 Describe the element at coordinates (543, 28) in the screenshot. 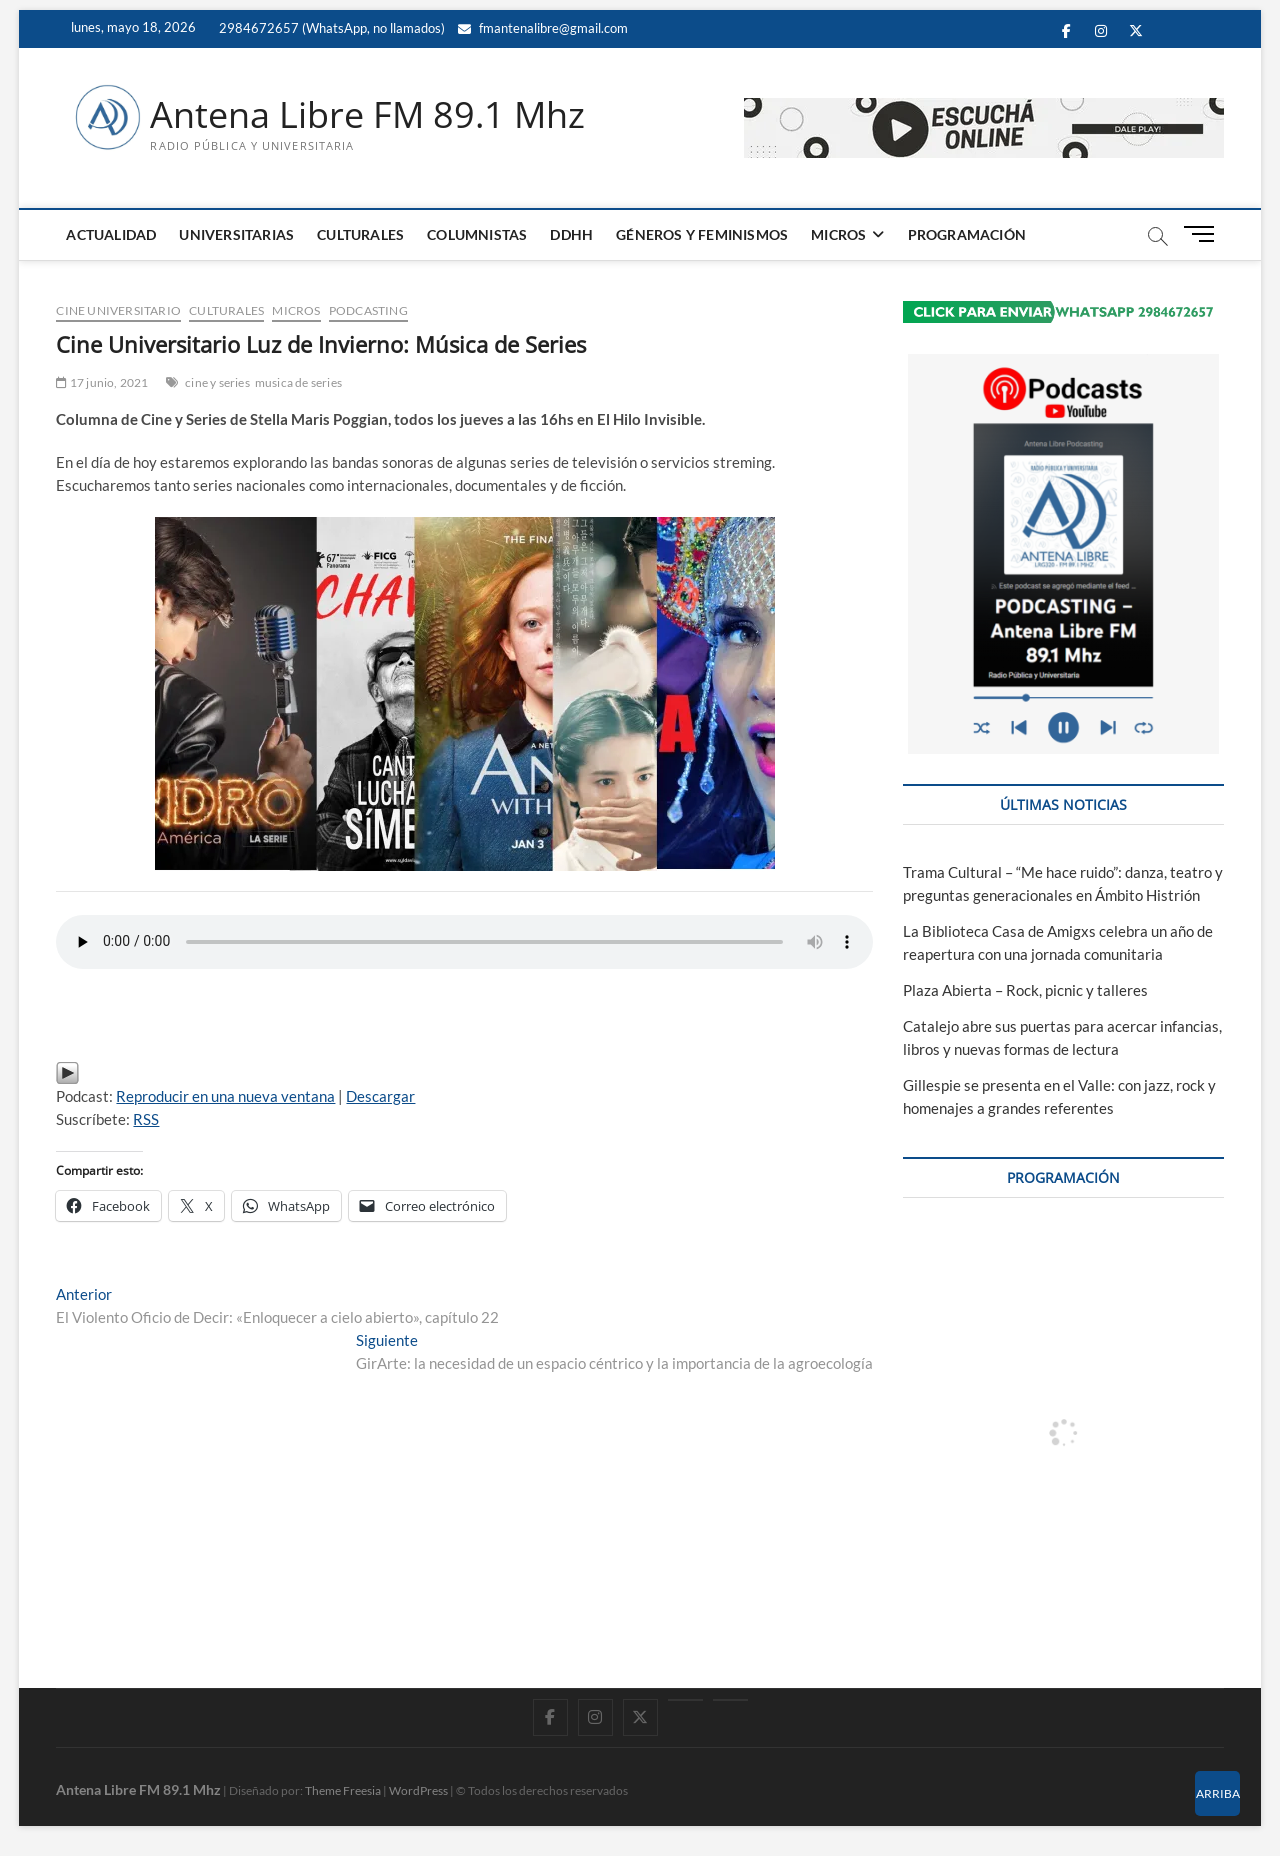

I see `fmantenalibre@gmail.com` at that location.